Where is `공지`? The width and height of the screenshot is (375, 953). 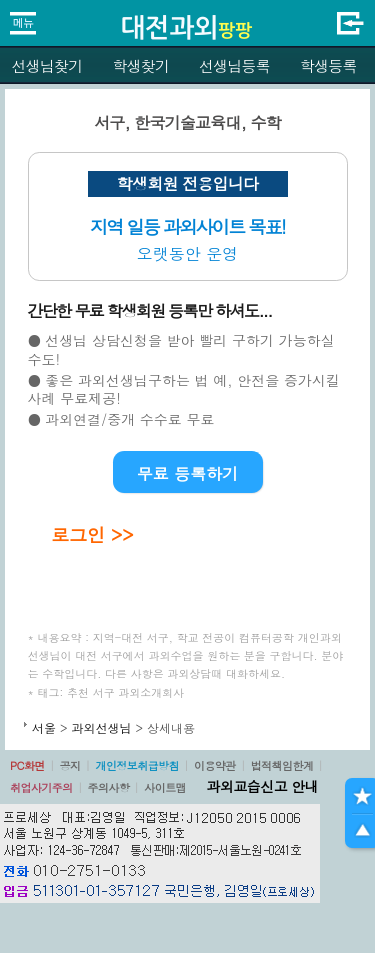 공지 is located at coordinates (70, 765).